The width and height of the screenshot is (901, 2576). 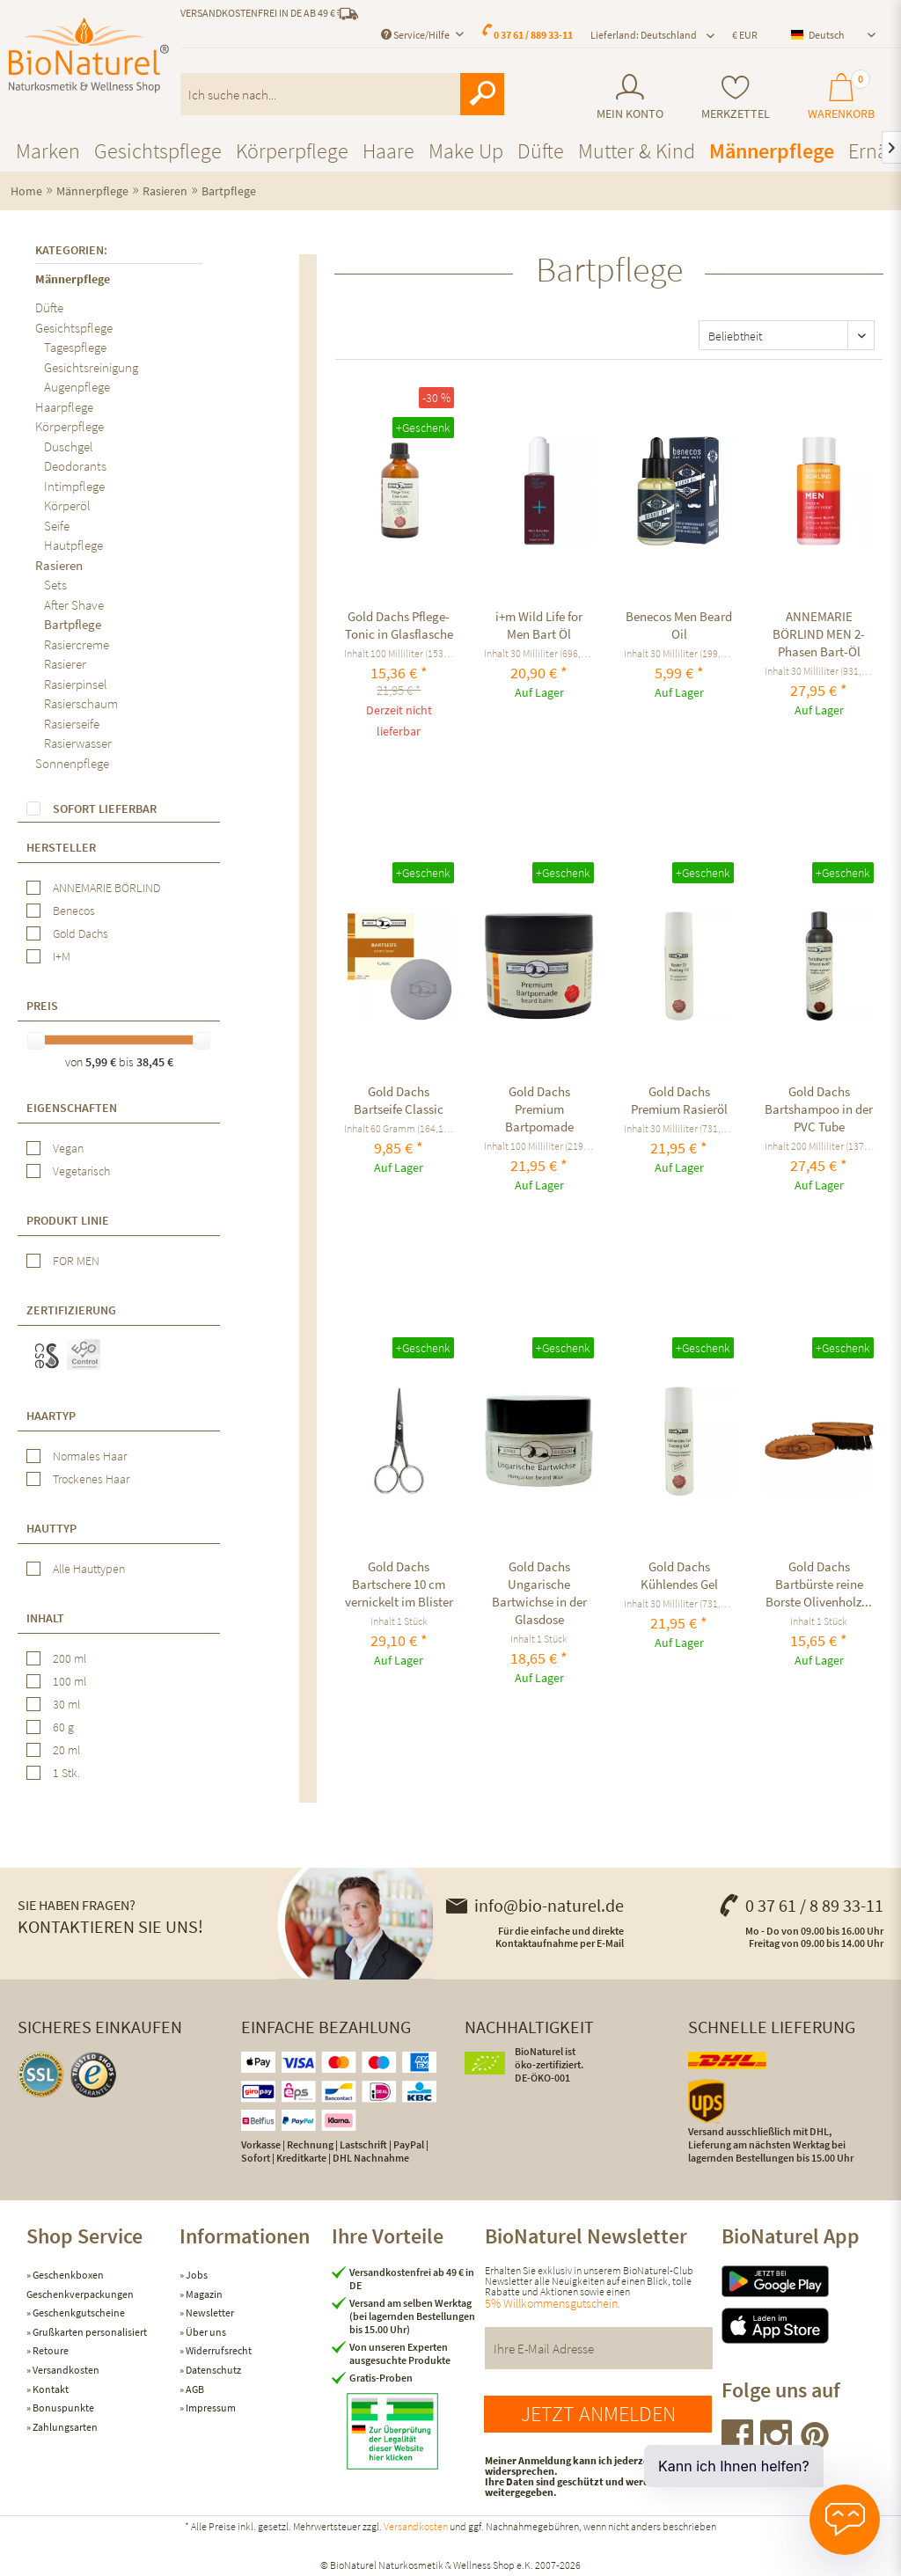 What do you see at coordinates (292, 151) in the screenshot?
I see `[Körperpflege]` at bounding box center [292, 151].